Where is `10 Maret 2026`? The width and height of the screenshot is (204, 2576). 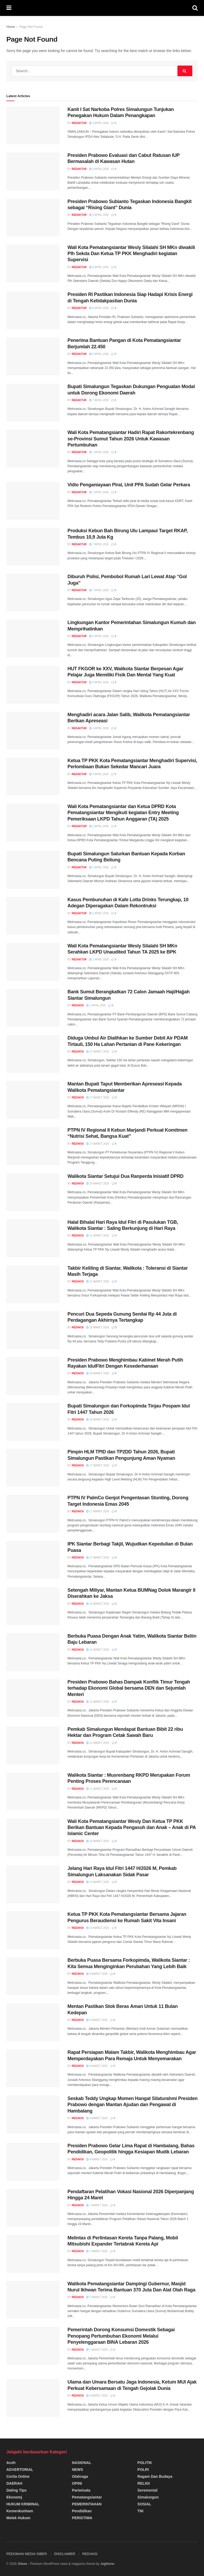 10 Maret 2026 is located at coordinates (97, 1841).